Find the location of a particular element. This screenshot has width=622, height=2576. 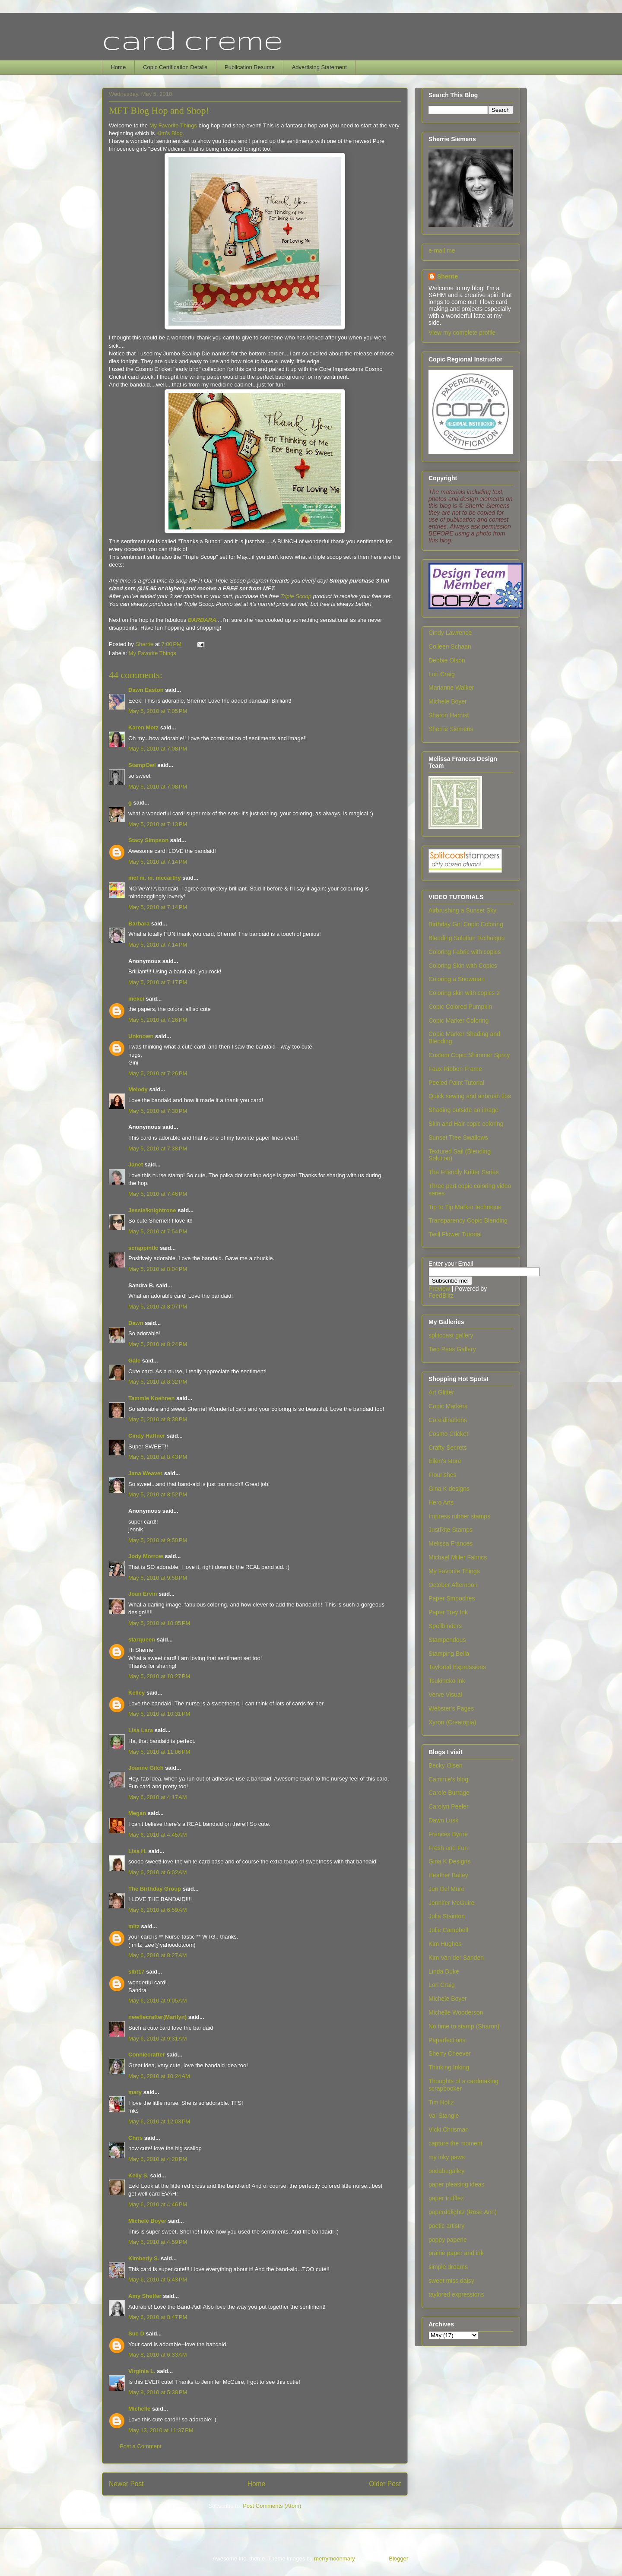

Copic Marker Coloring is located at coordinates (458, 1020).